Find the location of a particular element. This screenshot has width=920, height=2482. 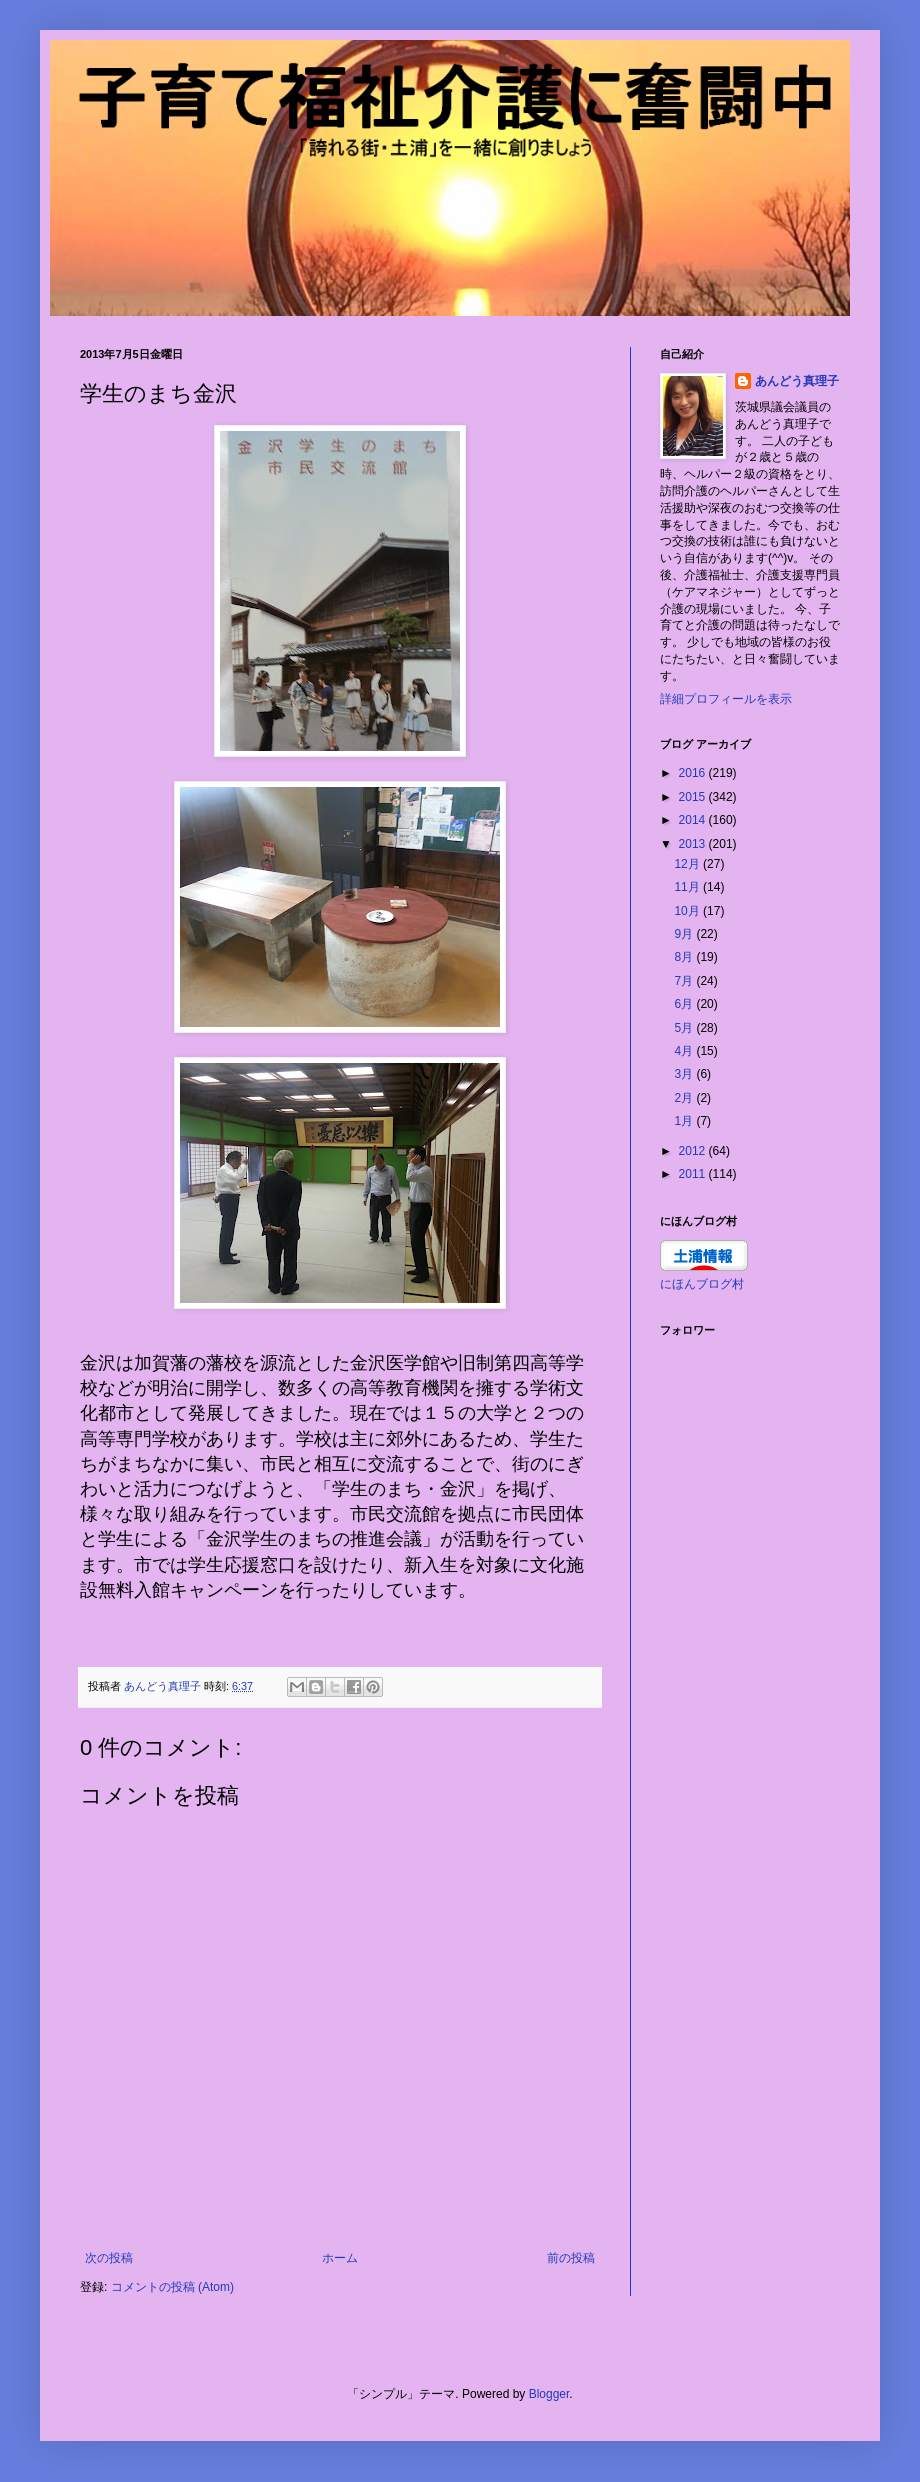

1月 is located at coordinates (685, 1121).